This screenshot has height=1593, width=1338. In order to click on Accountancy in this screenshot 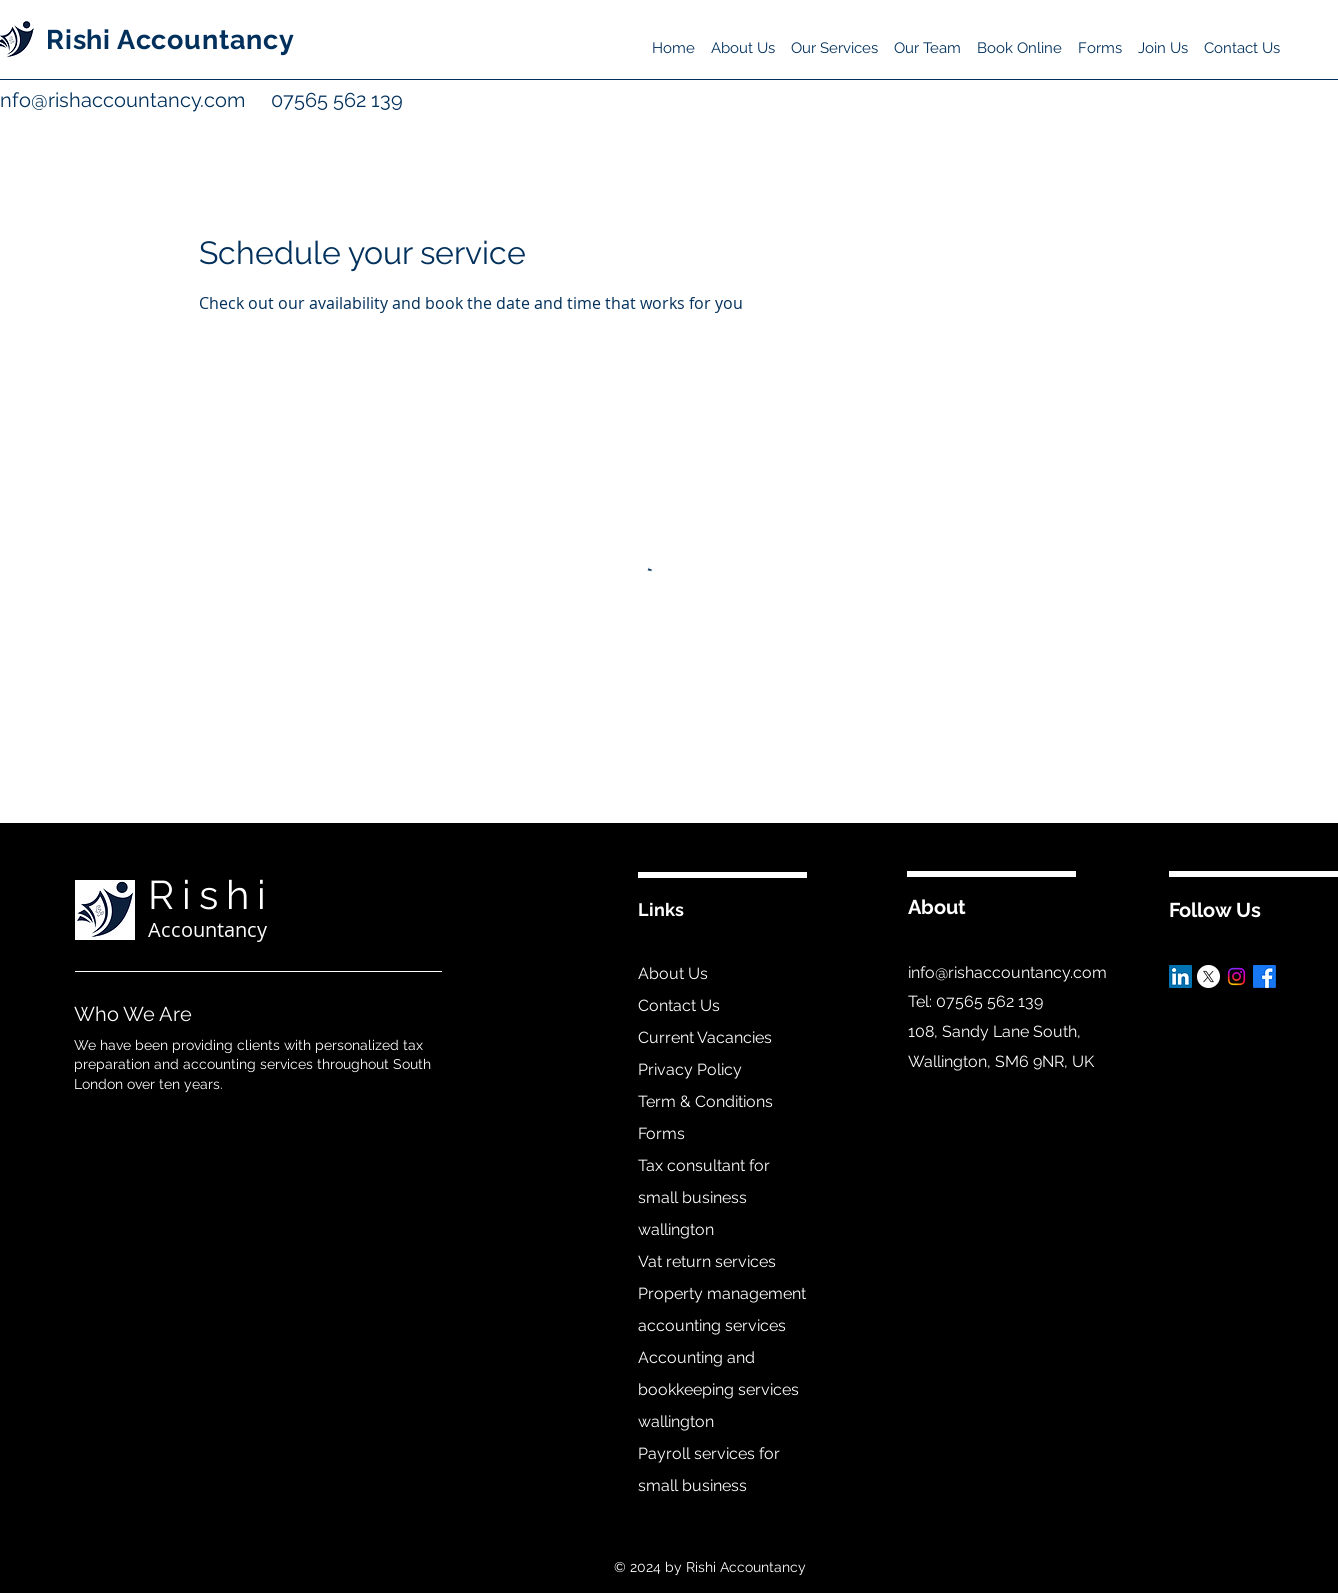, I will do `click(207, 929)`.